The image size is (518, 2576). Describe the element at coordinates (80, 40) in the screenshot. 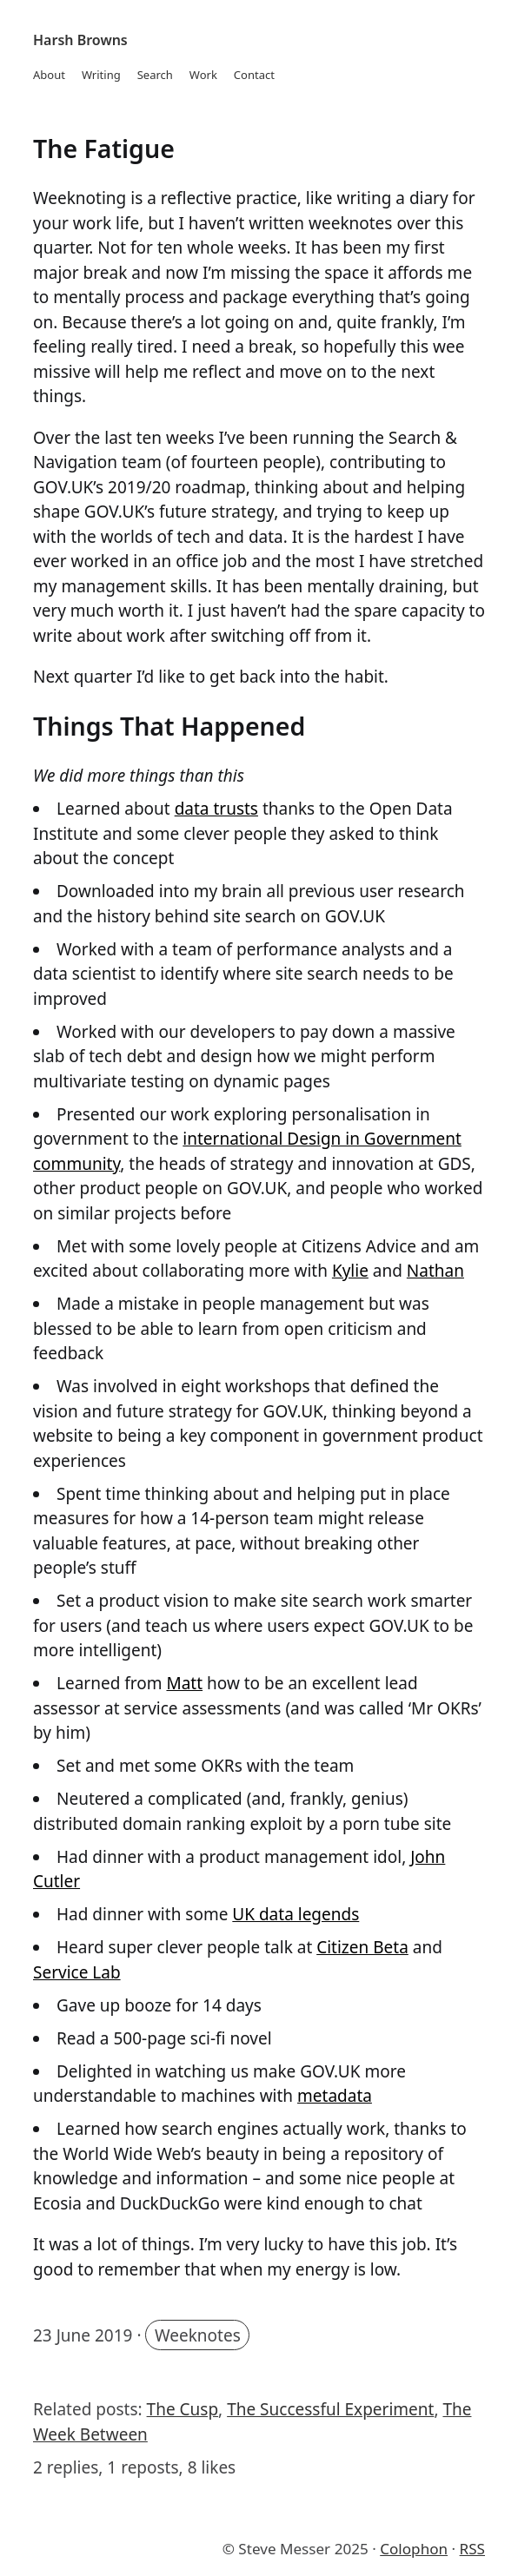

I see `Harsh Browns` at that location.